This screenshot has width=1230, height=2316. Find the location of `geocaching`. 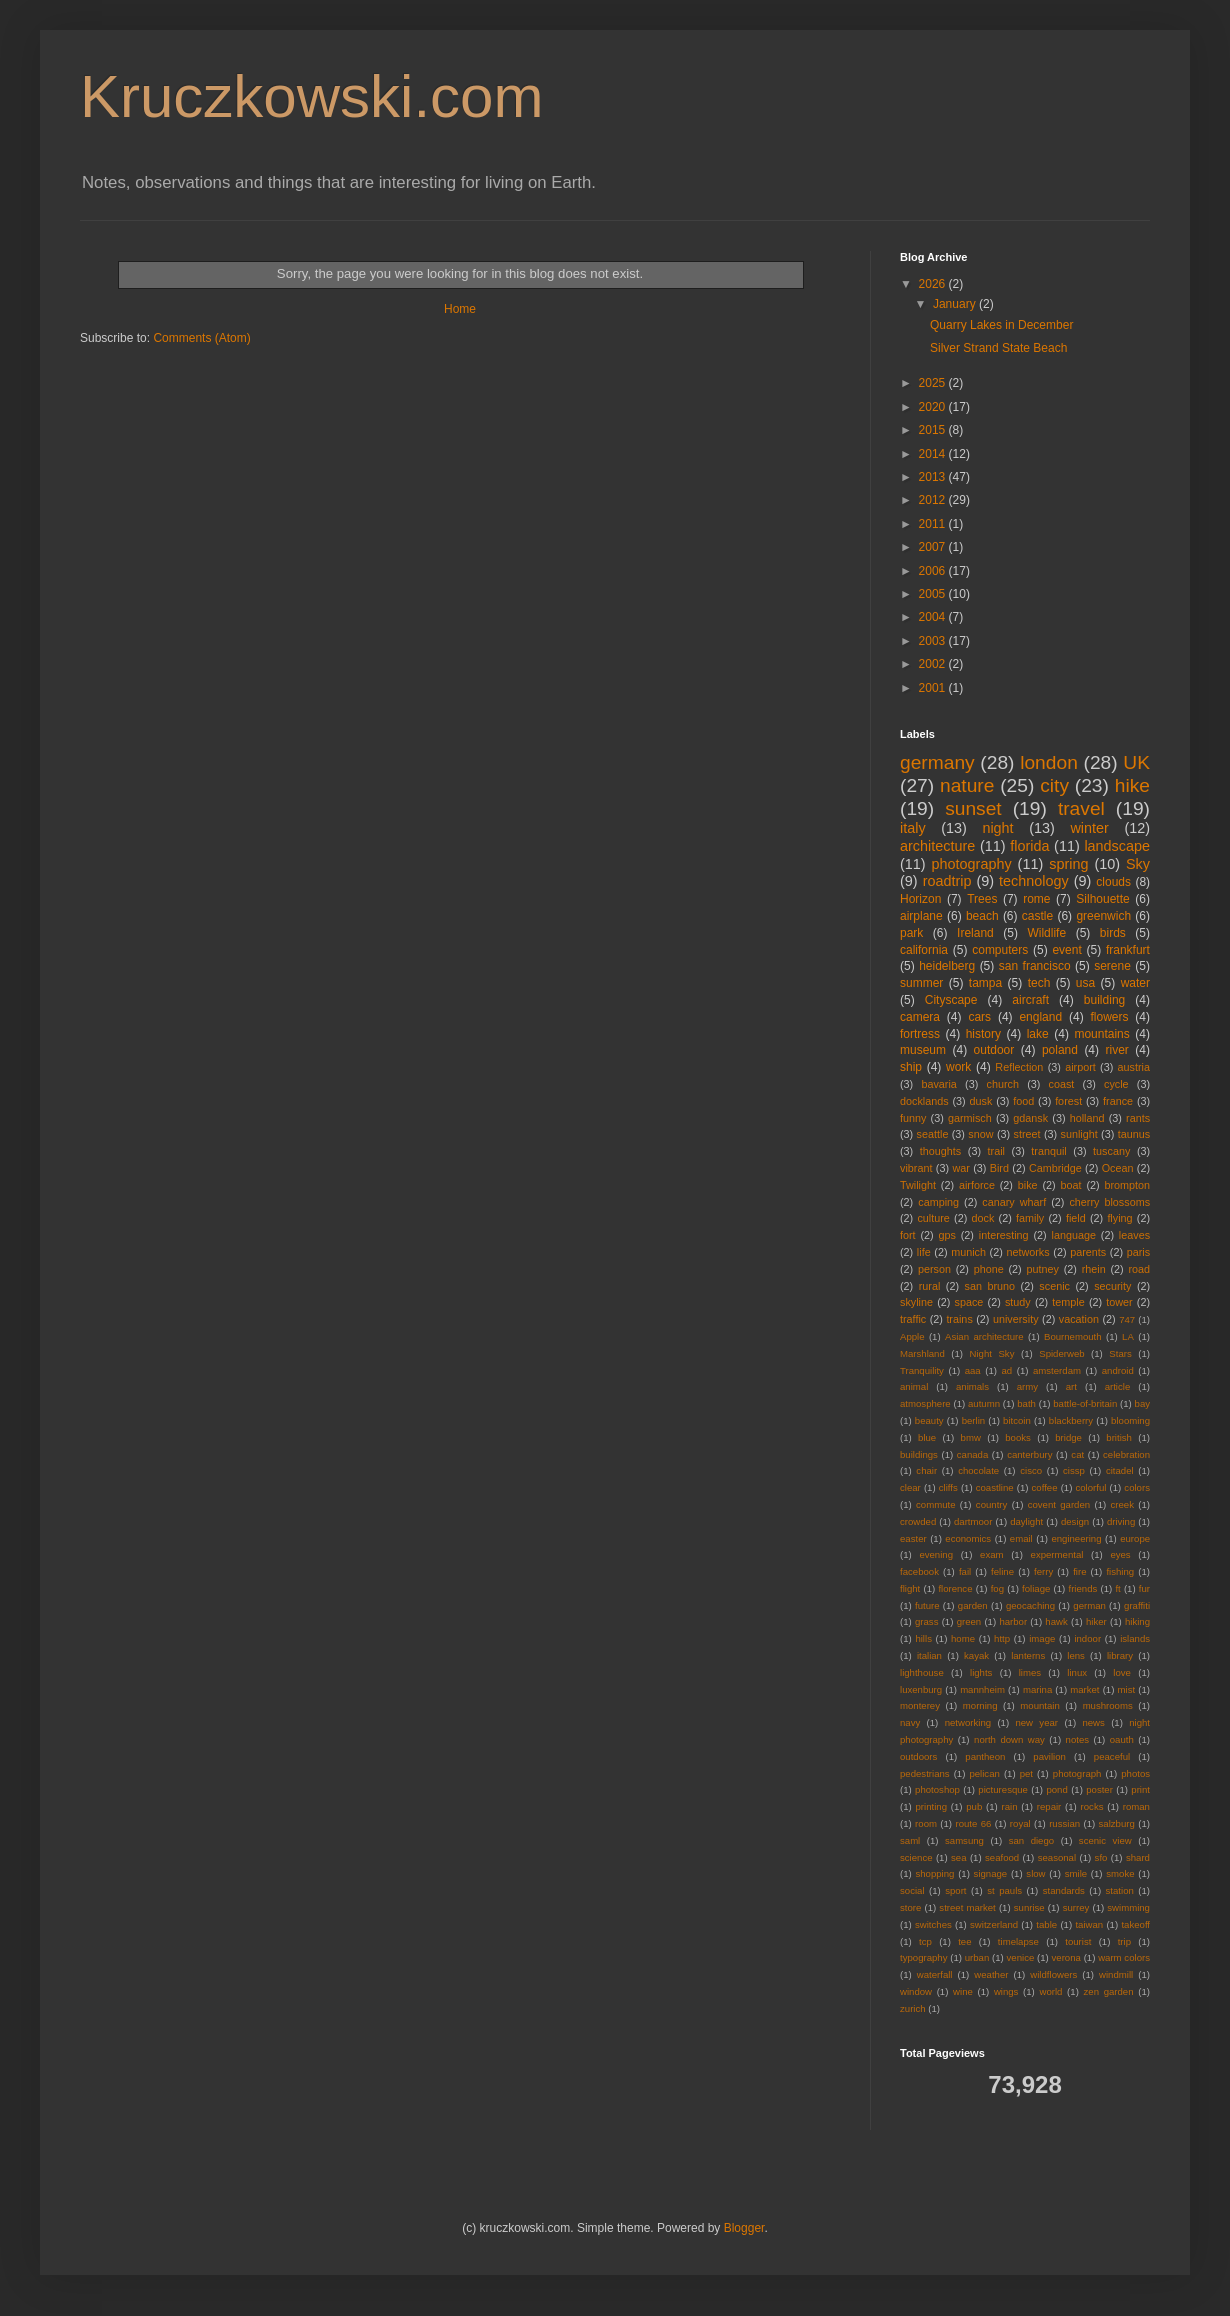

geocaching is located at coordinates (1030, 1605).